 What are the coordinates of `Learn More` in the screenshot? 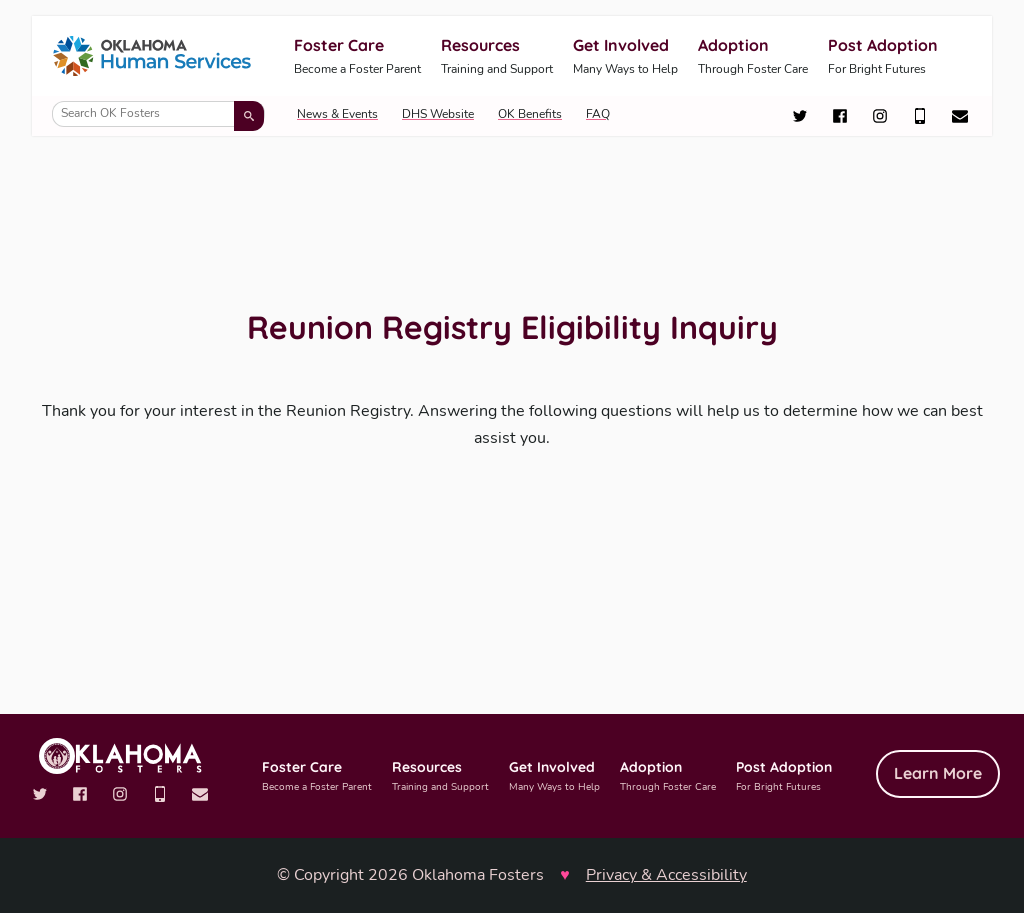 It's located at (938, 773).